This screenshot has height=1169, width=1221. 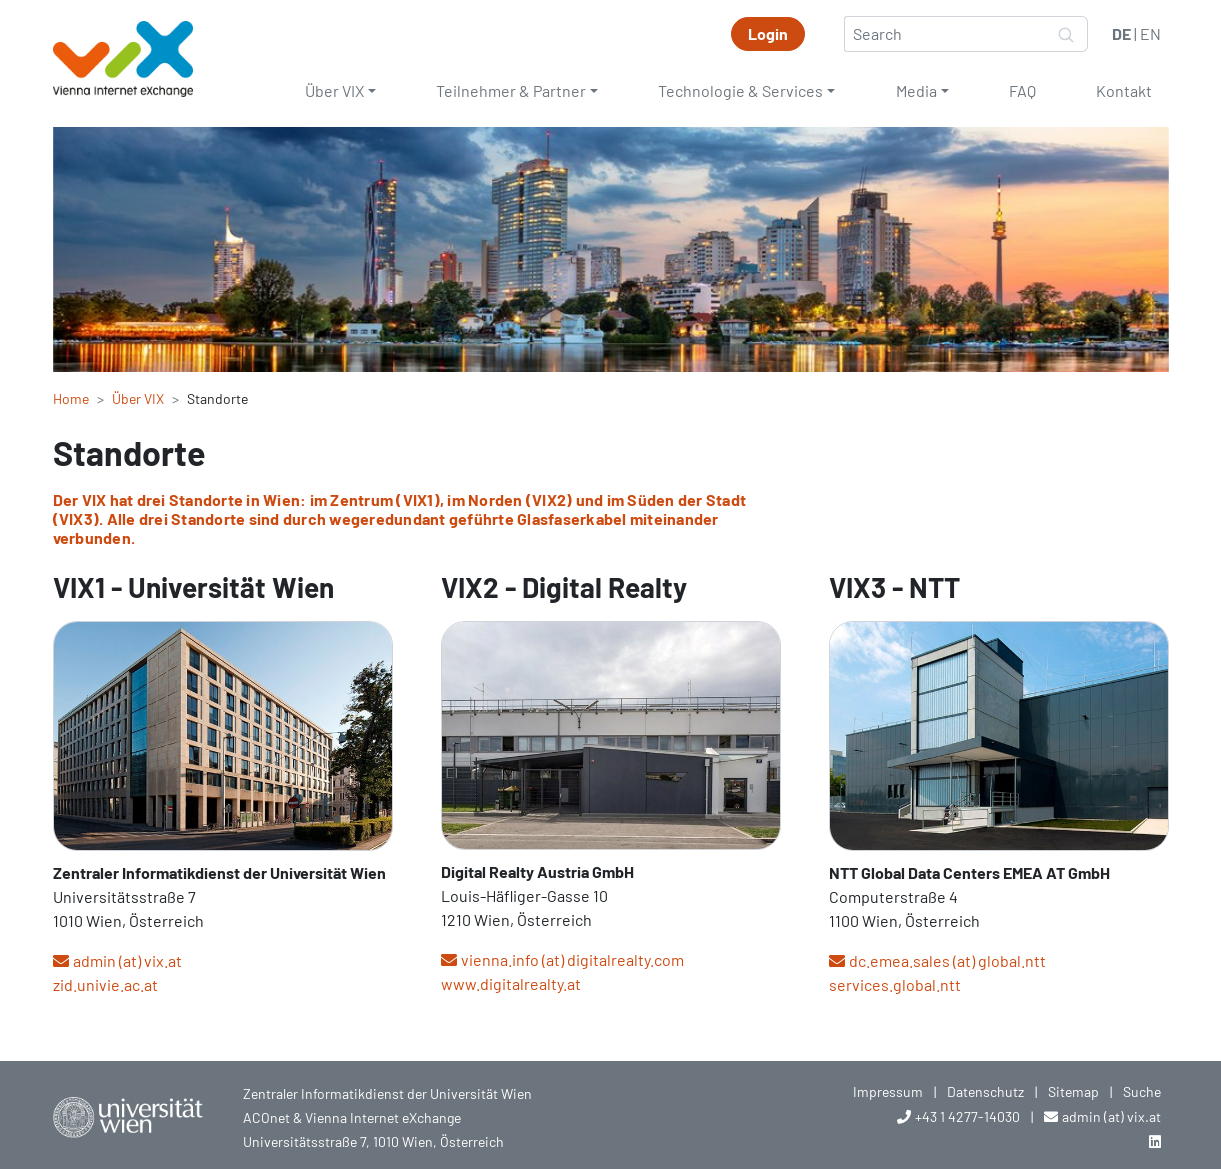 What do you see at coordinates (888, 1091) in the screenshot?
I see `Impressum` at bounding box center [888, 1091].